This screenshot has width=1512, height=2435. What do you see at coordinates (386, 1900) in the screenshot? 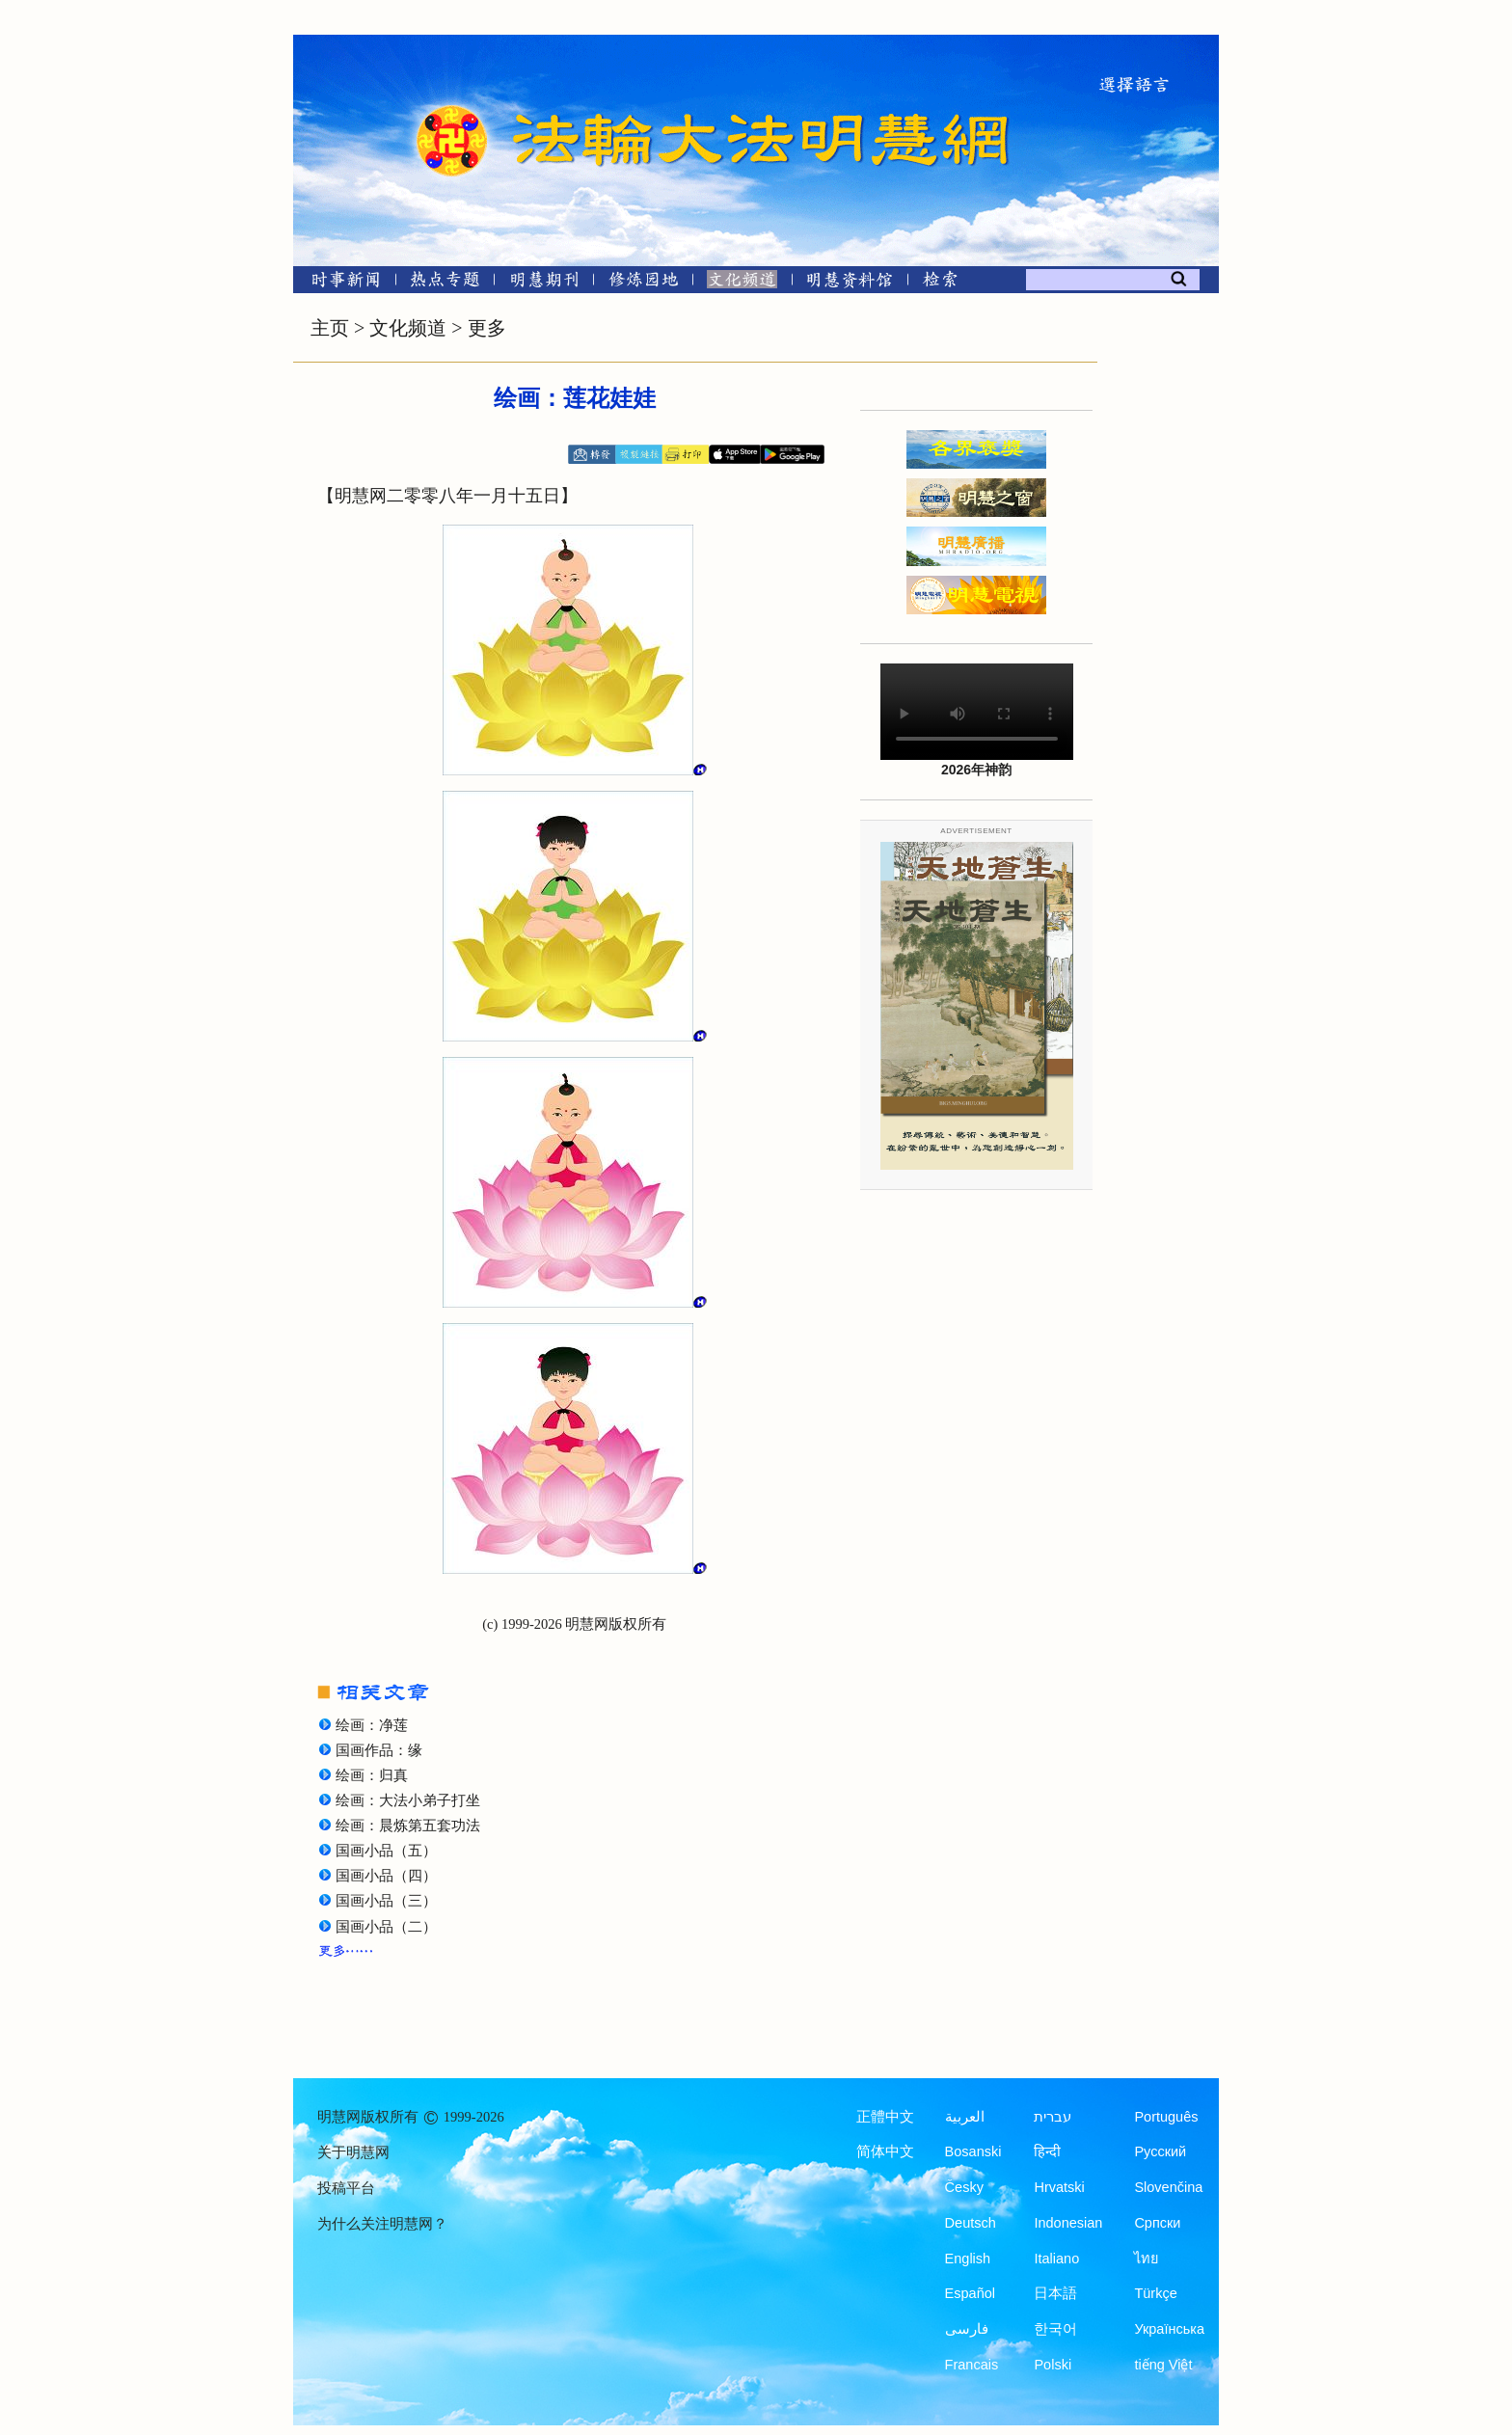
I see `国画小品（三）` at bounding box center [386, 1900].